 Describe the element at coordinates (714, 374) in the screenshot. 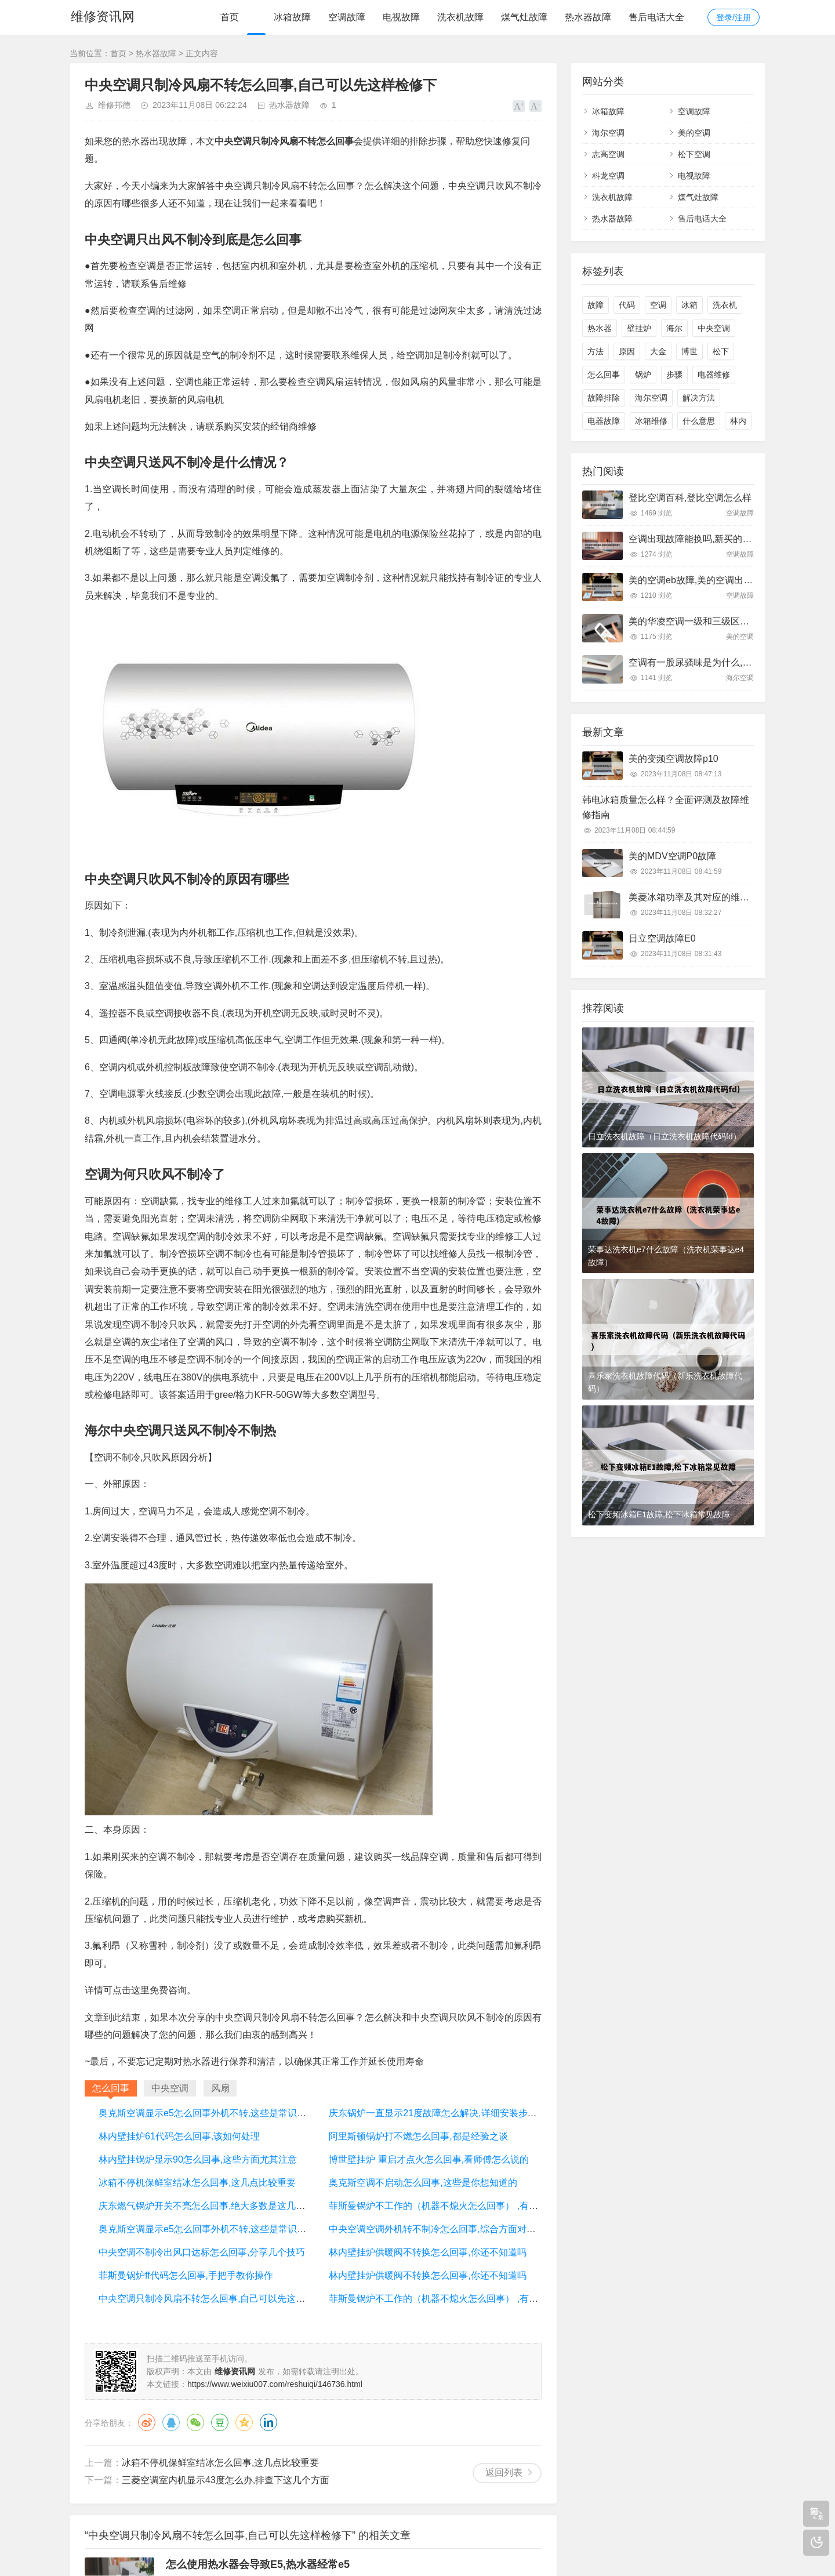

I see `电器维修` at that location.